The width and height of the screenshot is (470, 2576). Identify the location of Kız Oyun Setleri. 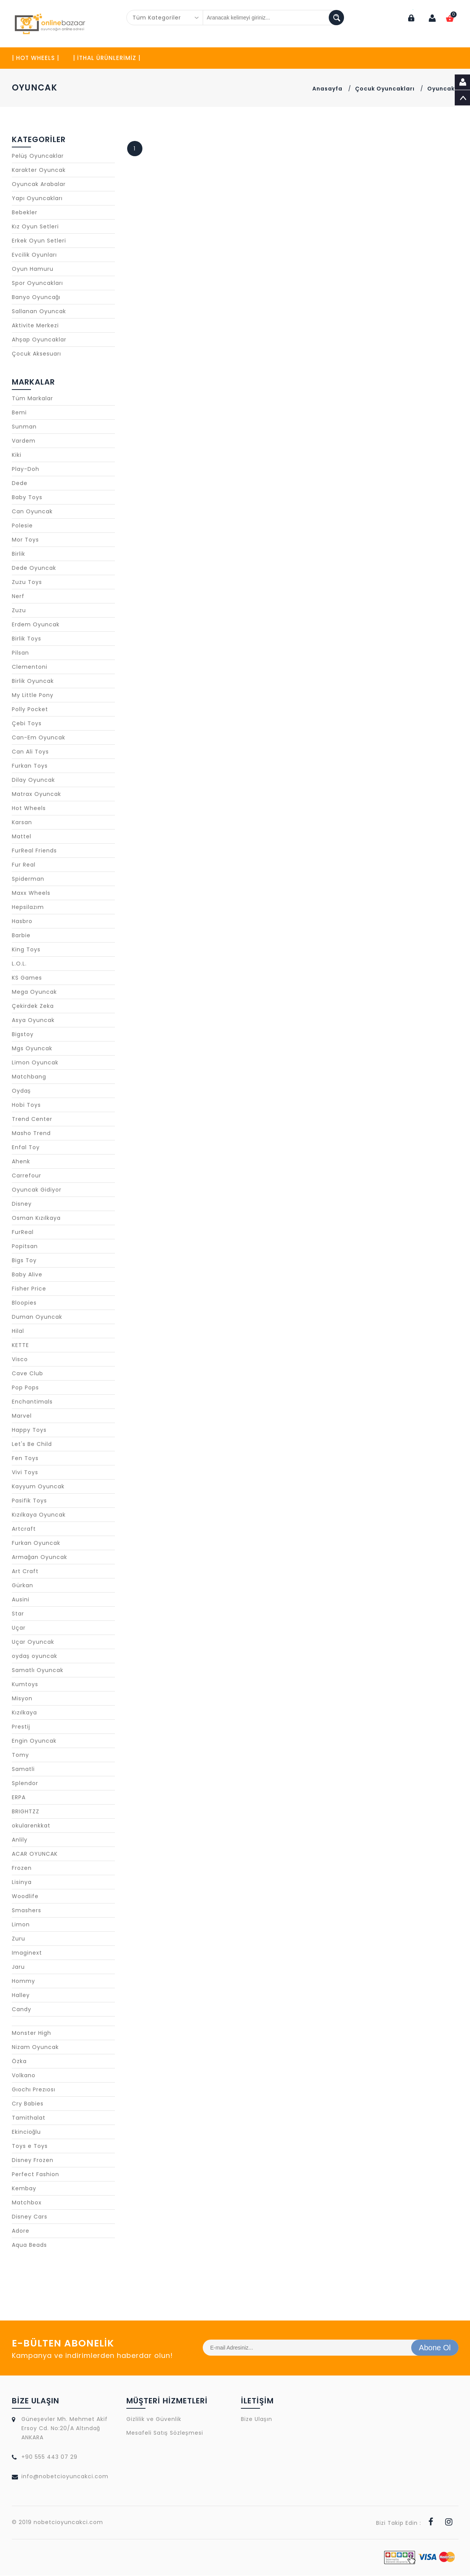
(35, 227).